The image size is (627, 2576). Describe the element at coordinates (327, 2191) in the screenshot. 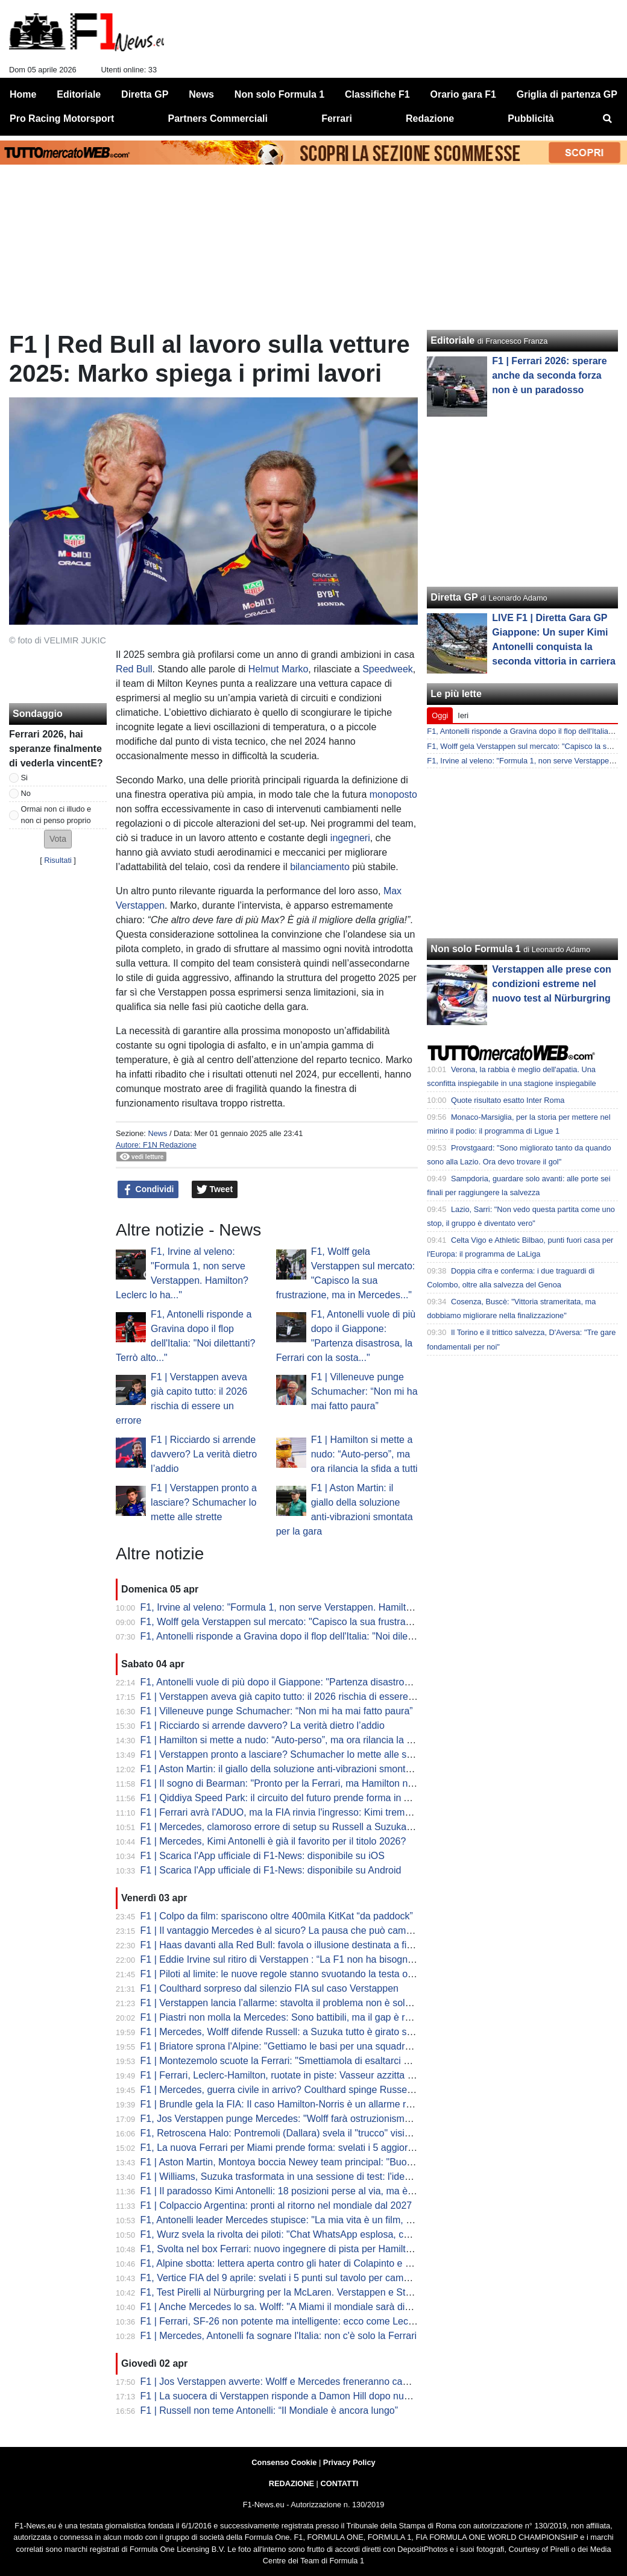

I see `F1 | Il paradosso Kimi Antonelli: 18 posizioni perse al via, ma è lui il leader del Mondiale` at that location.